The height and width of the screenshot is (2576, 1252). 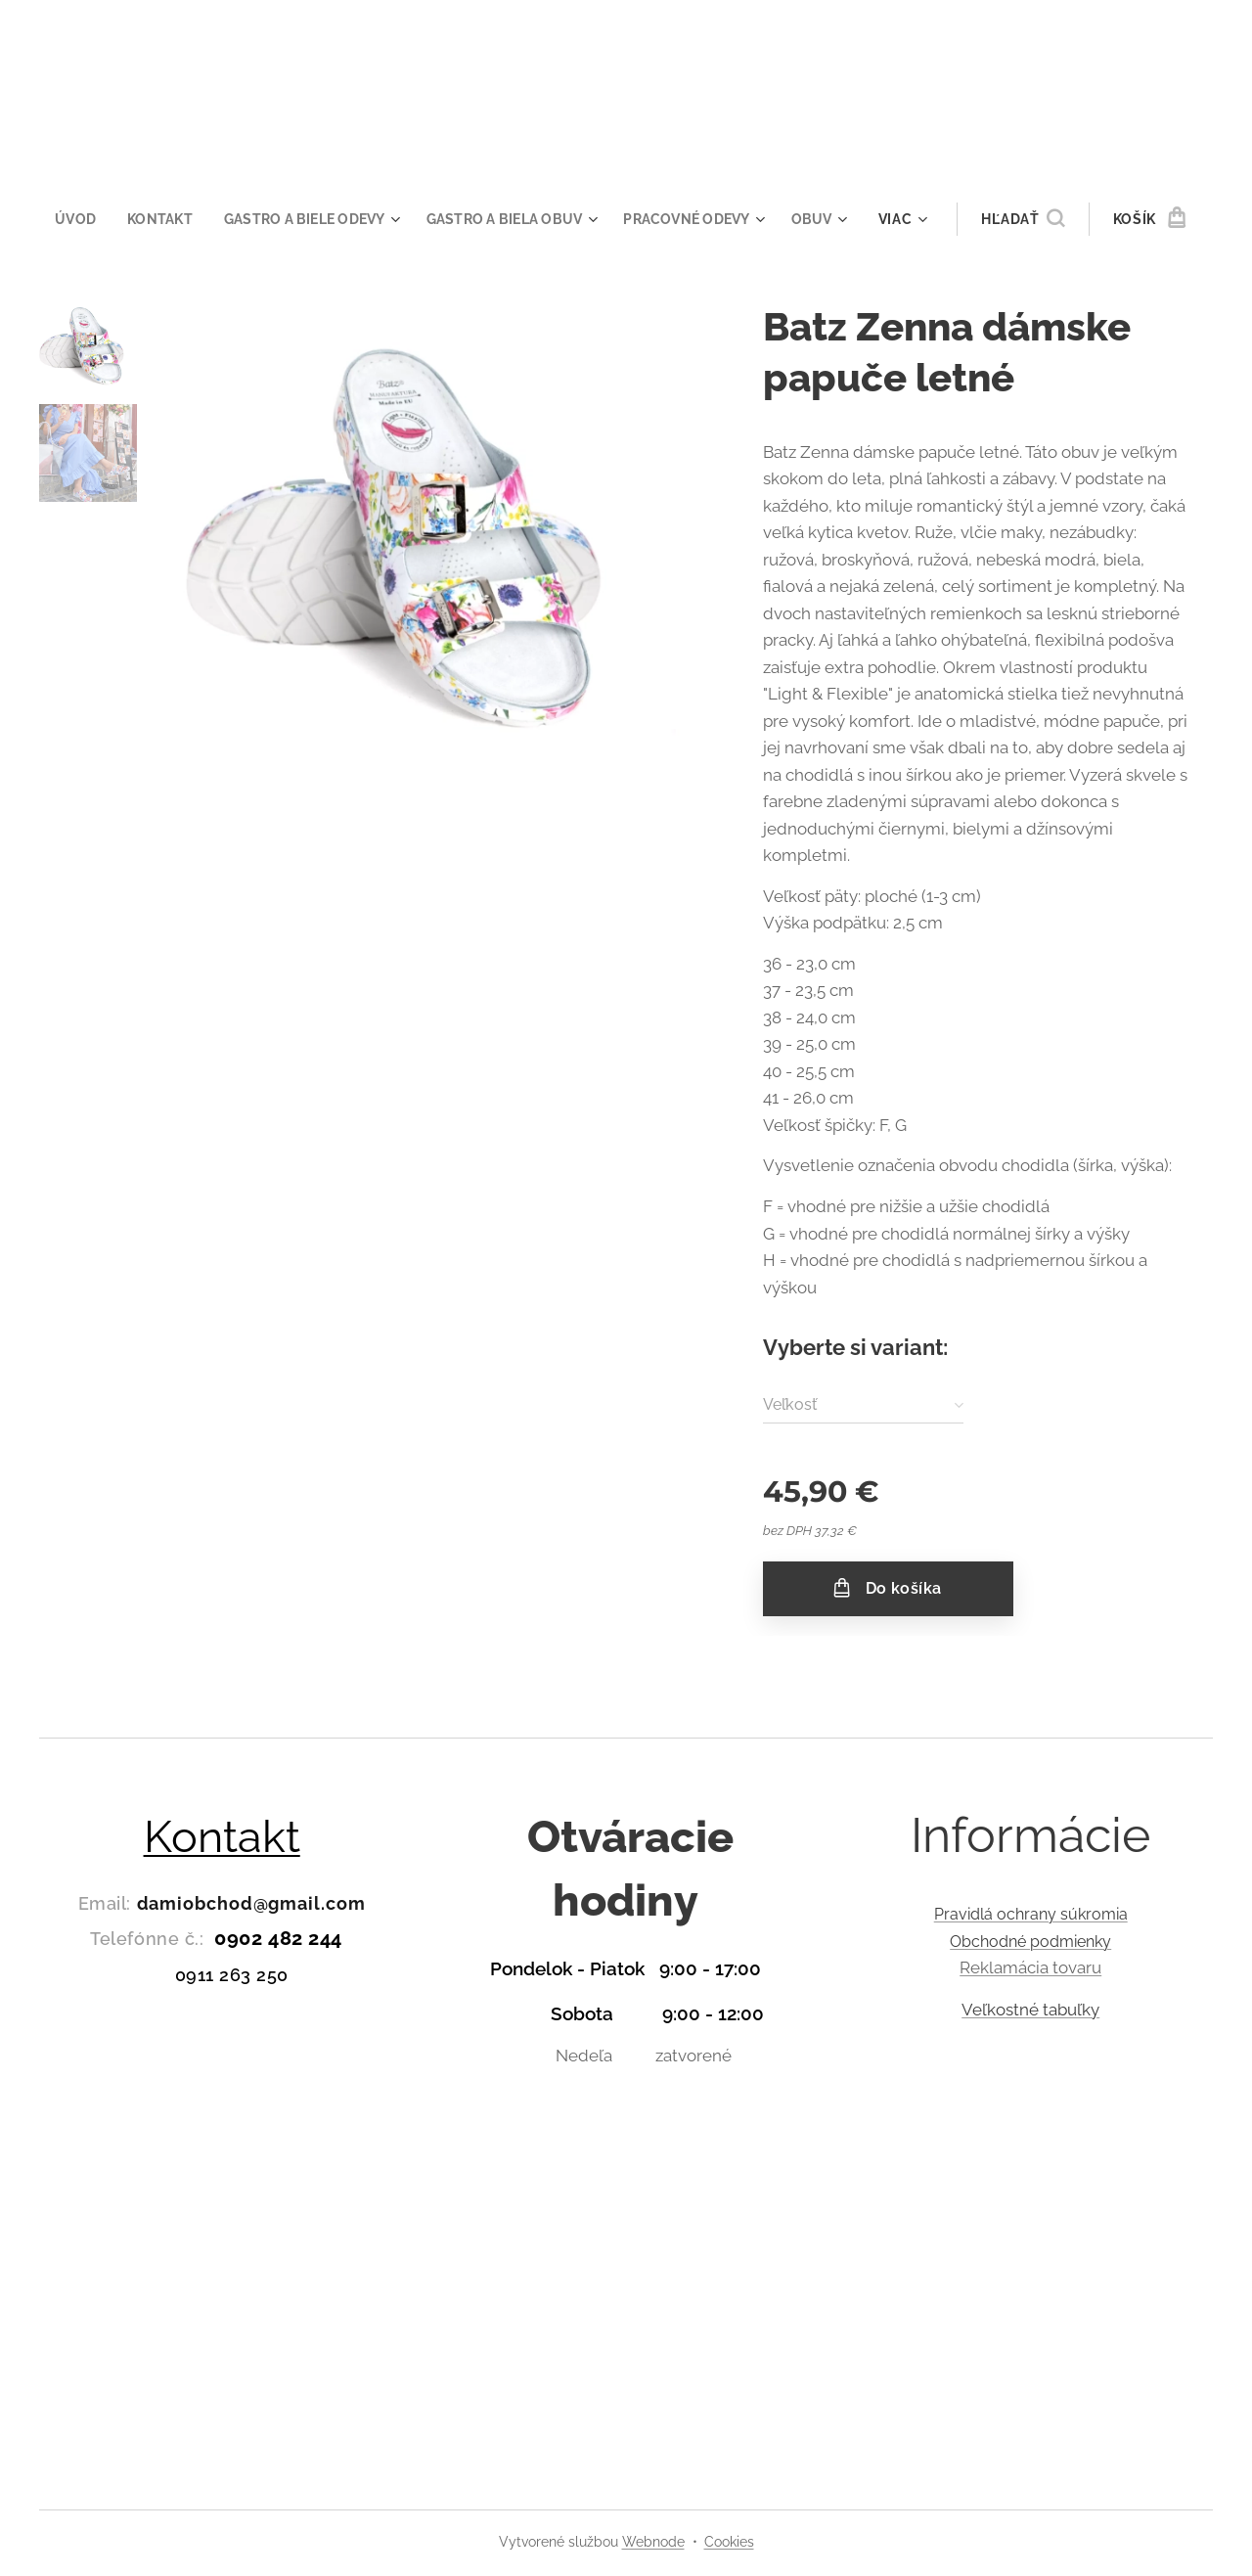 What do you see at coordinates (1037, 219) in the screenshot?
I see `[button]` at bounding box center [1037, 219].